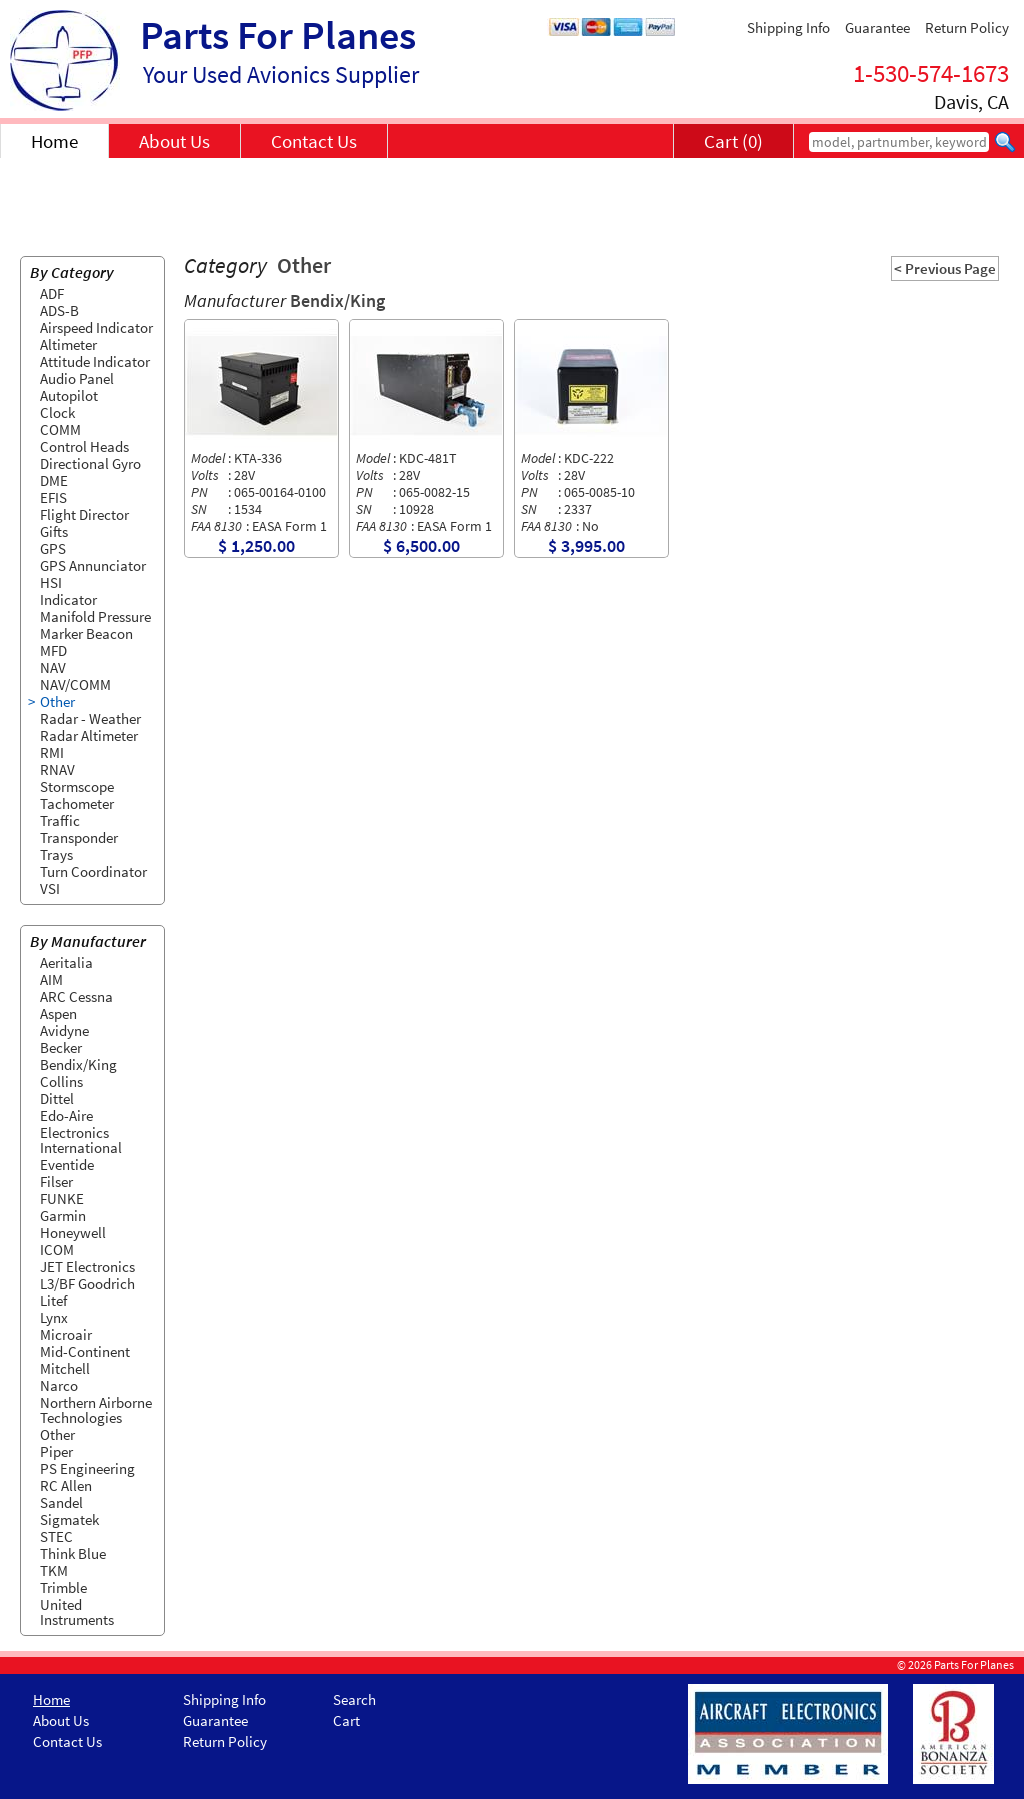 Image resolution: width=1024 pixels, height=1799 pixels. I want to click on Manifold Pressure, so click(95, 616).